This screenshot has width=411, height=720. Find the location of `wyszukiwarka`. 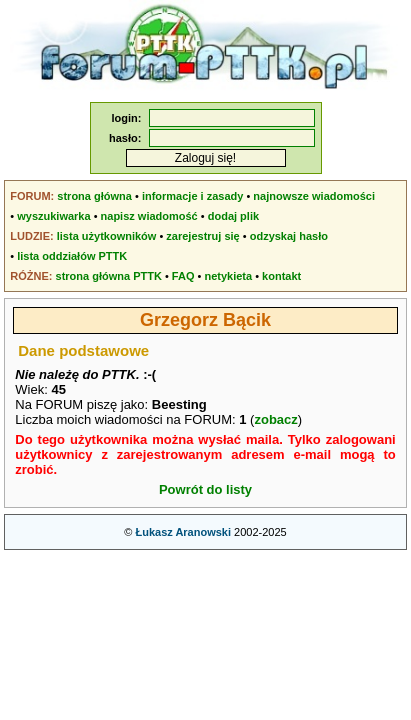

wyszukiwarka is located at coordinates (53, 216).